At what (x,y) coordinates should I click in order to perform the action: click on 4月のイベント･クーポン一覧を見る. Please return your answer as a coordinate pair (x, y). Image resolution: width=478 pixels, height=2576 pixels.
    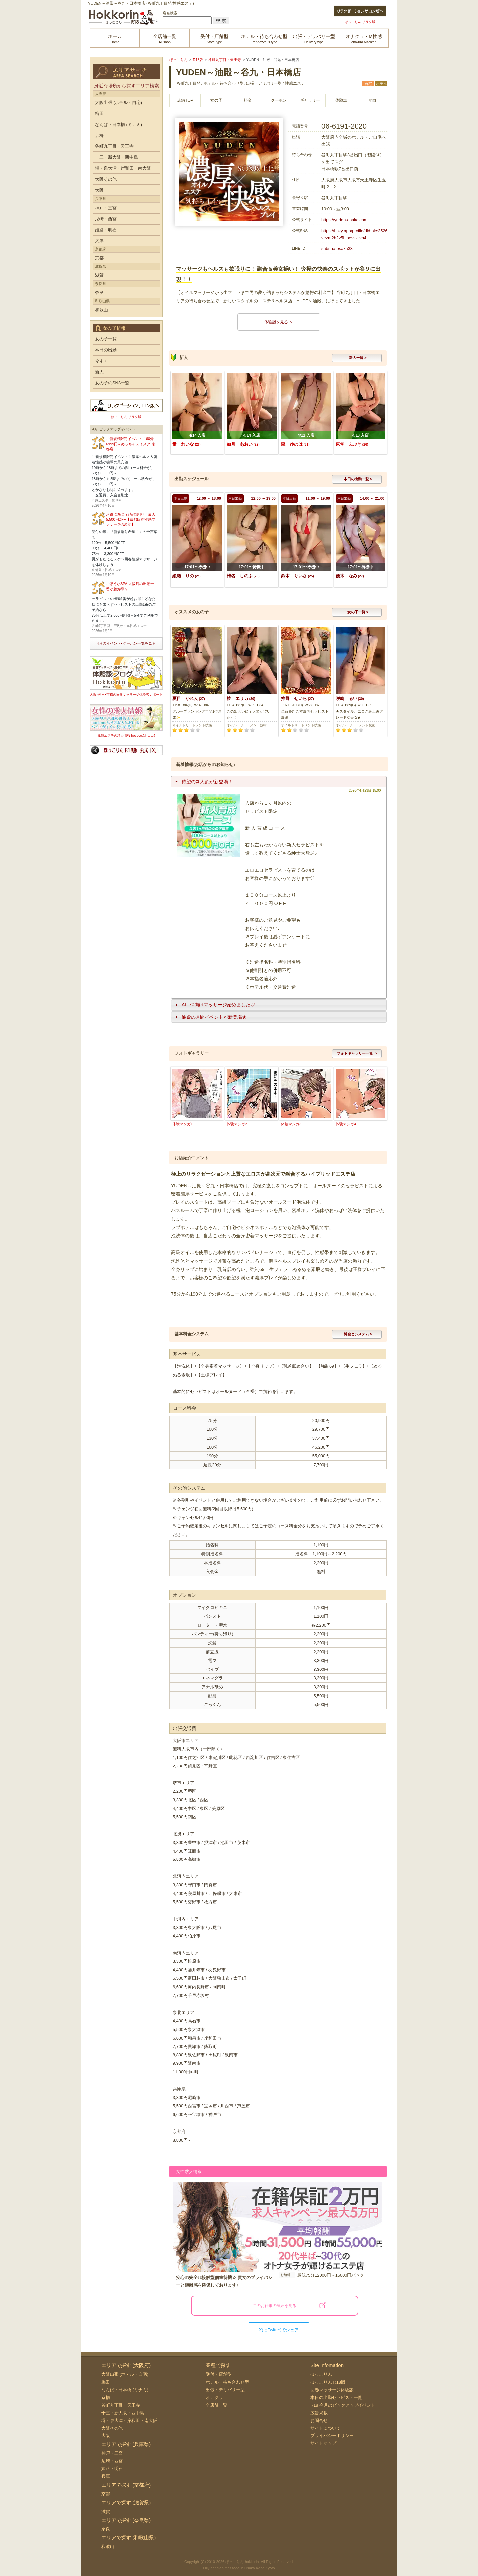
    Looking at the image, I should click on (126, 643).